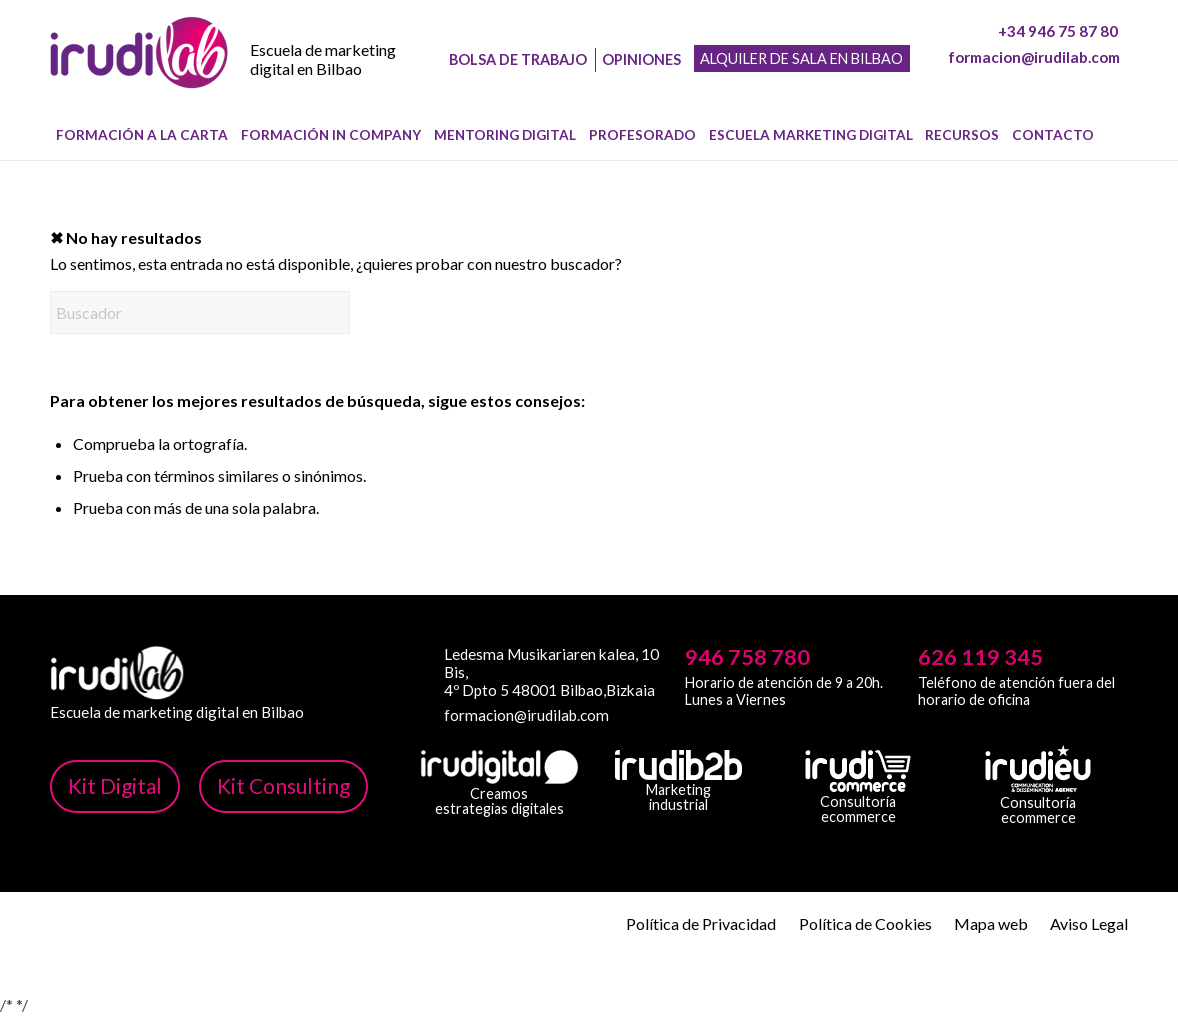 The image size is (1178, 1019). Describe the element at coordinates (499, 767) in the screenshot. I see `[irudi-digital-white-png]` at that location.